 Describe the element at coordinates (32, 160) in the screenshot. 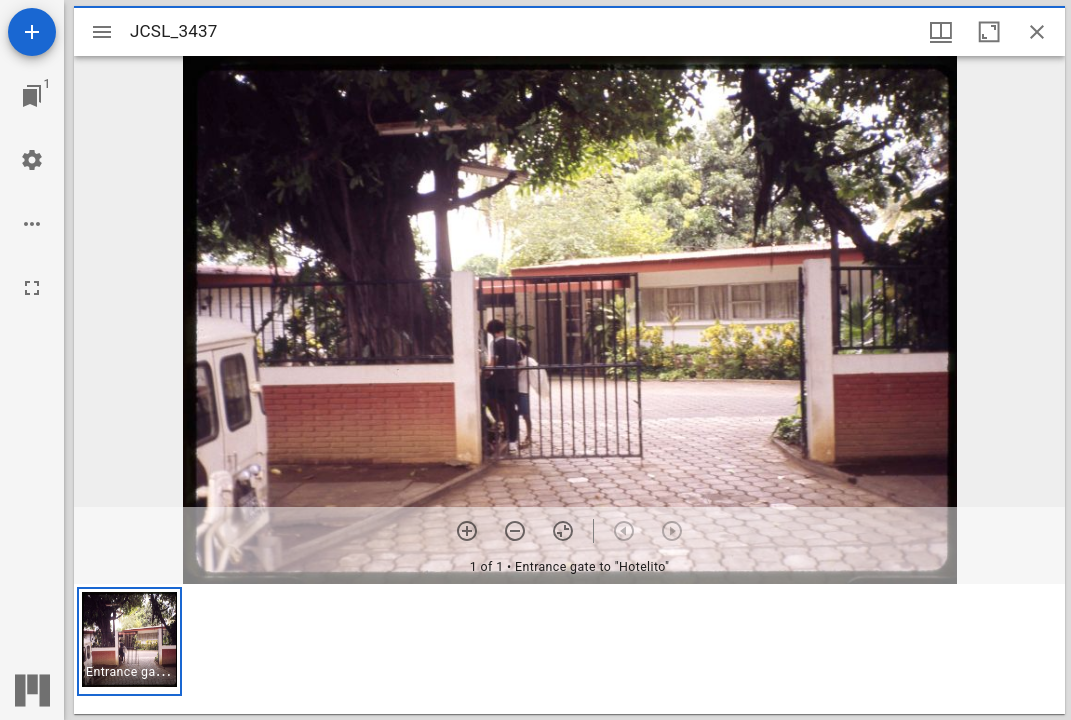

I see `[Workspace settings]` at that location.